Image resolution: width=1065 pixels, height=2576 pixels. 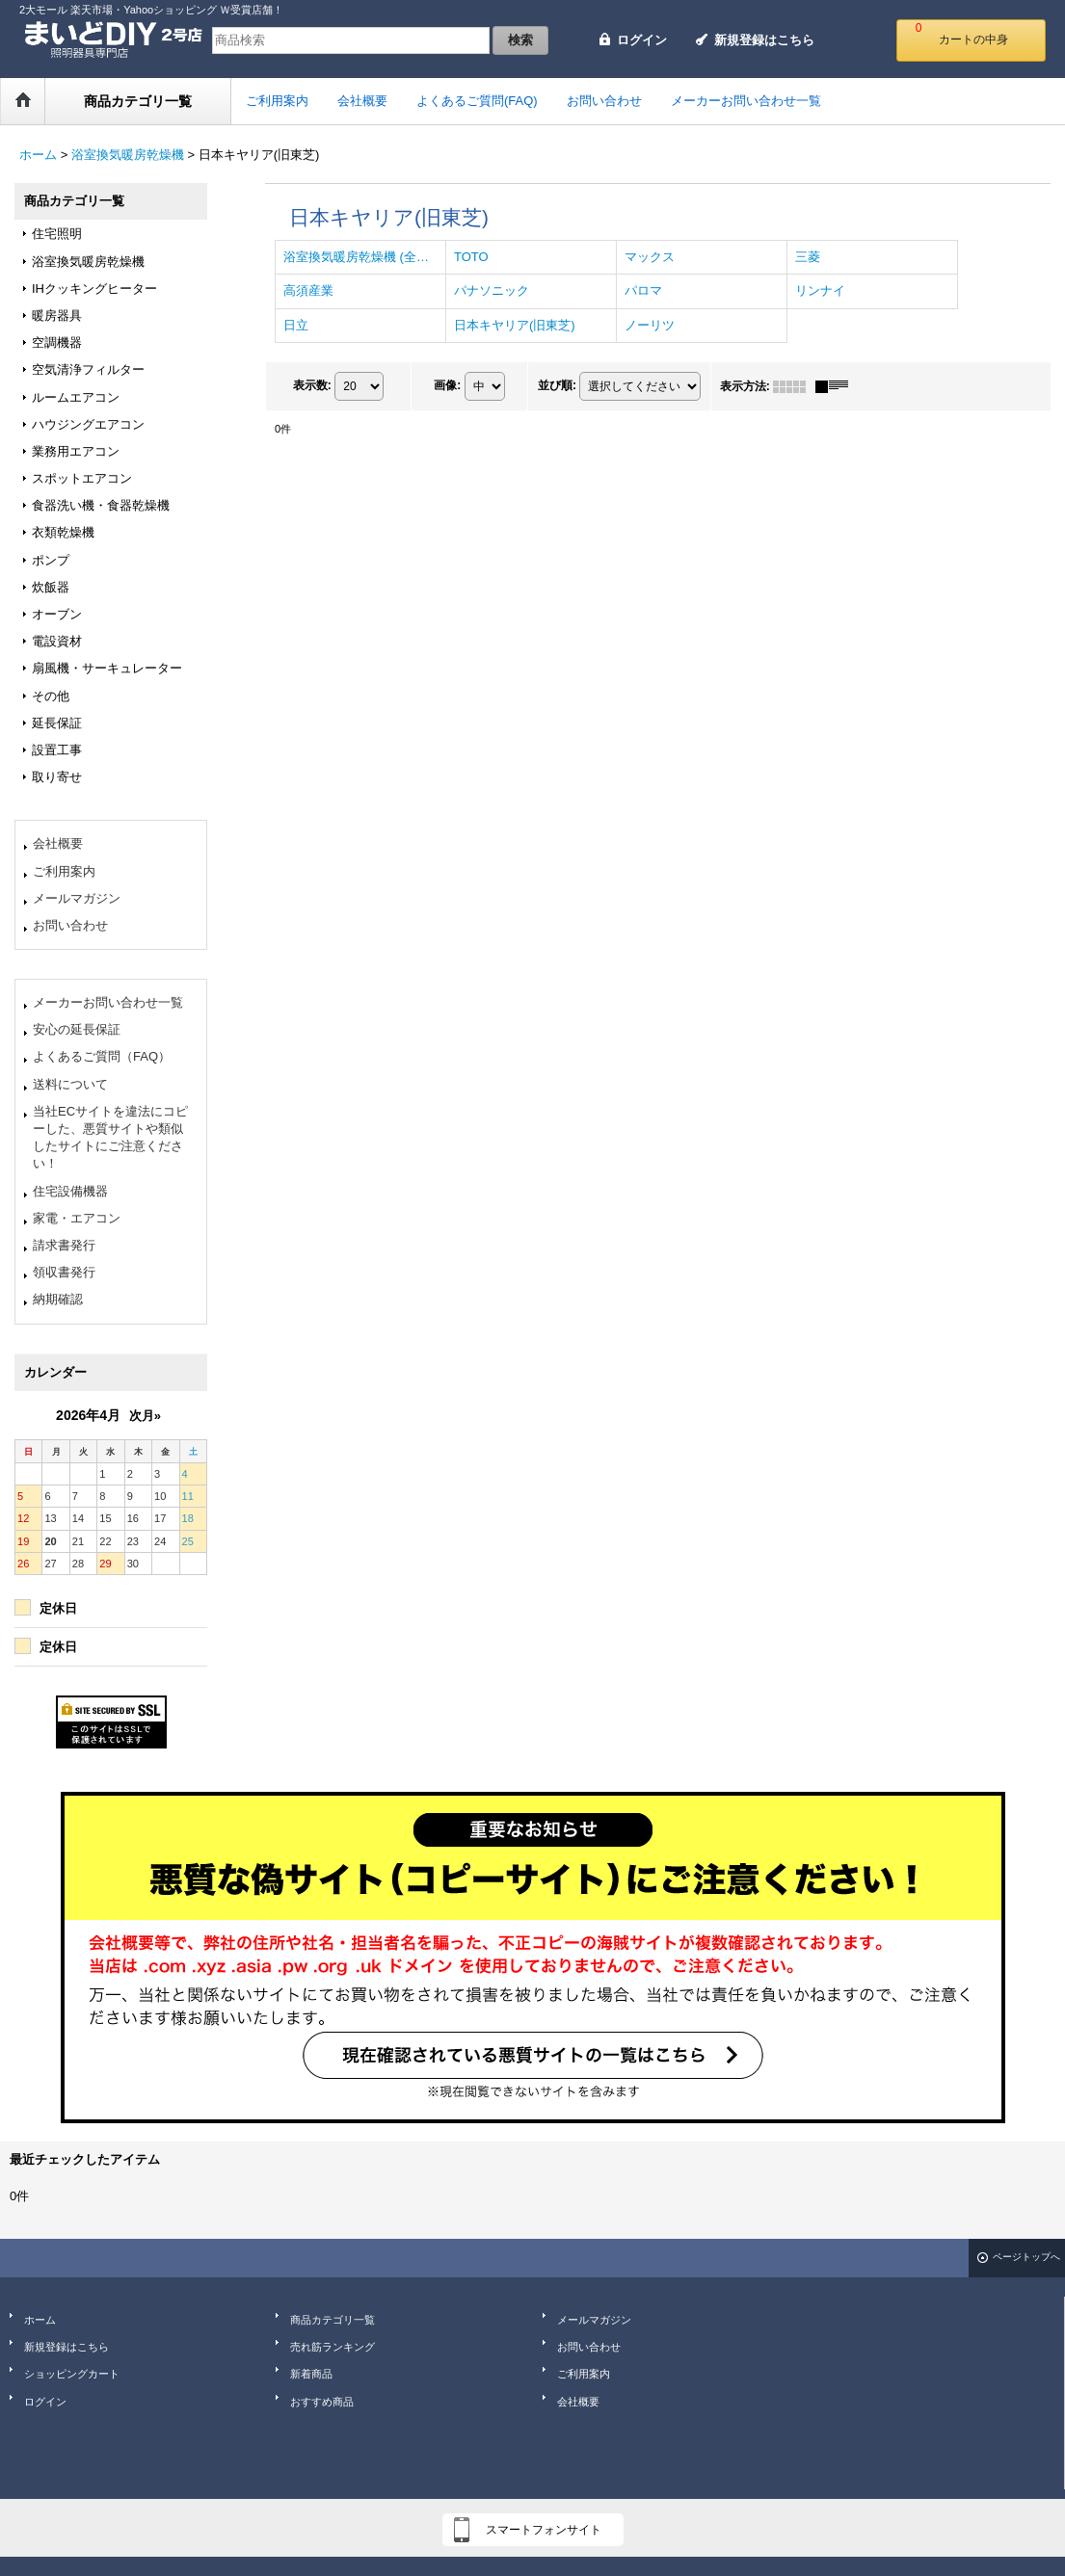 I want to click on 納期確認, so click(x=58, y=1299).